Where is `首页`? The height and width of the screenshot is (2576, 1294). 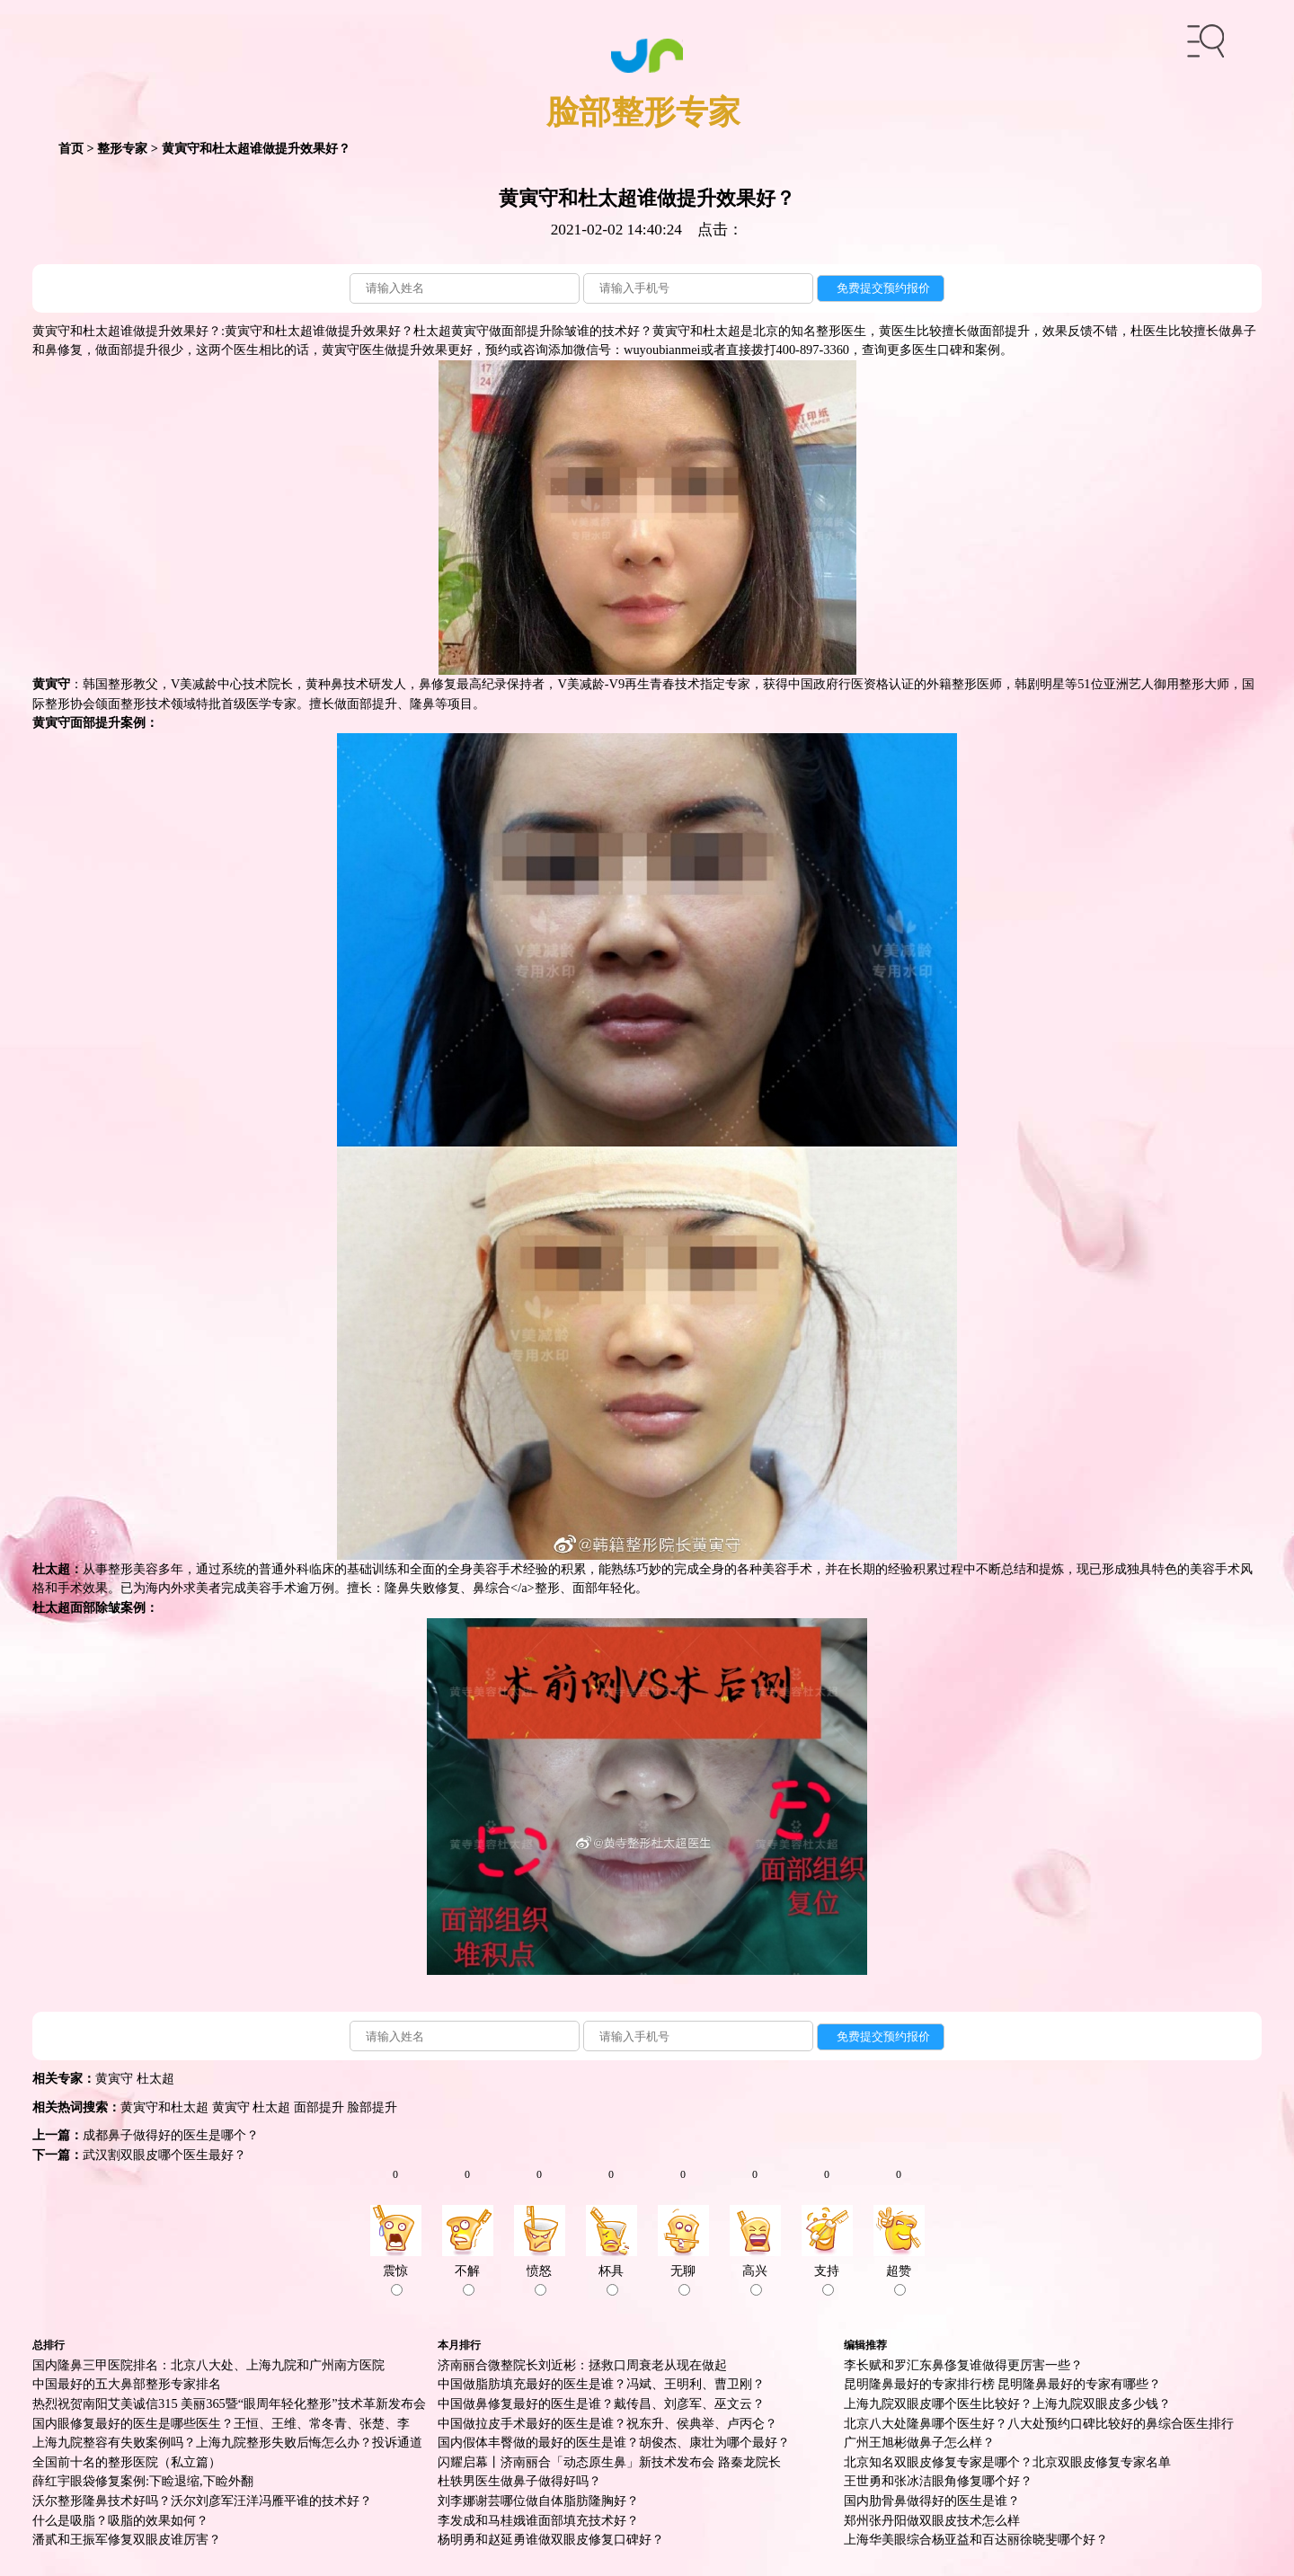 首页 is located at coordinates (71, 148).